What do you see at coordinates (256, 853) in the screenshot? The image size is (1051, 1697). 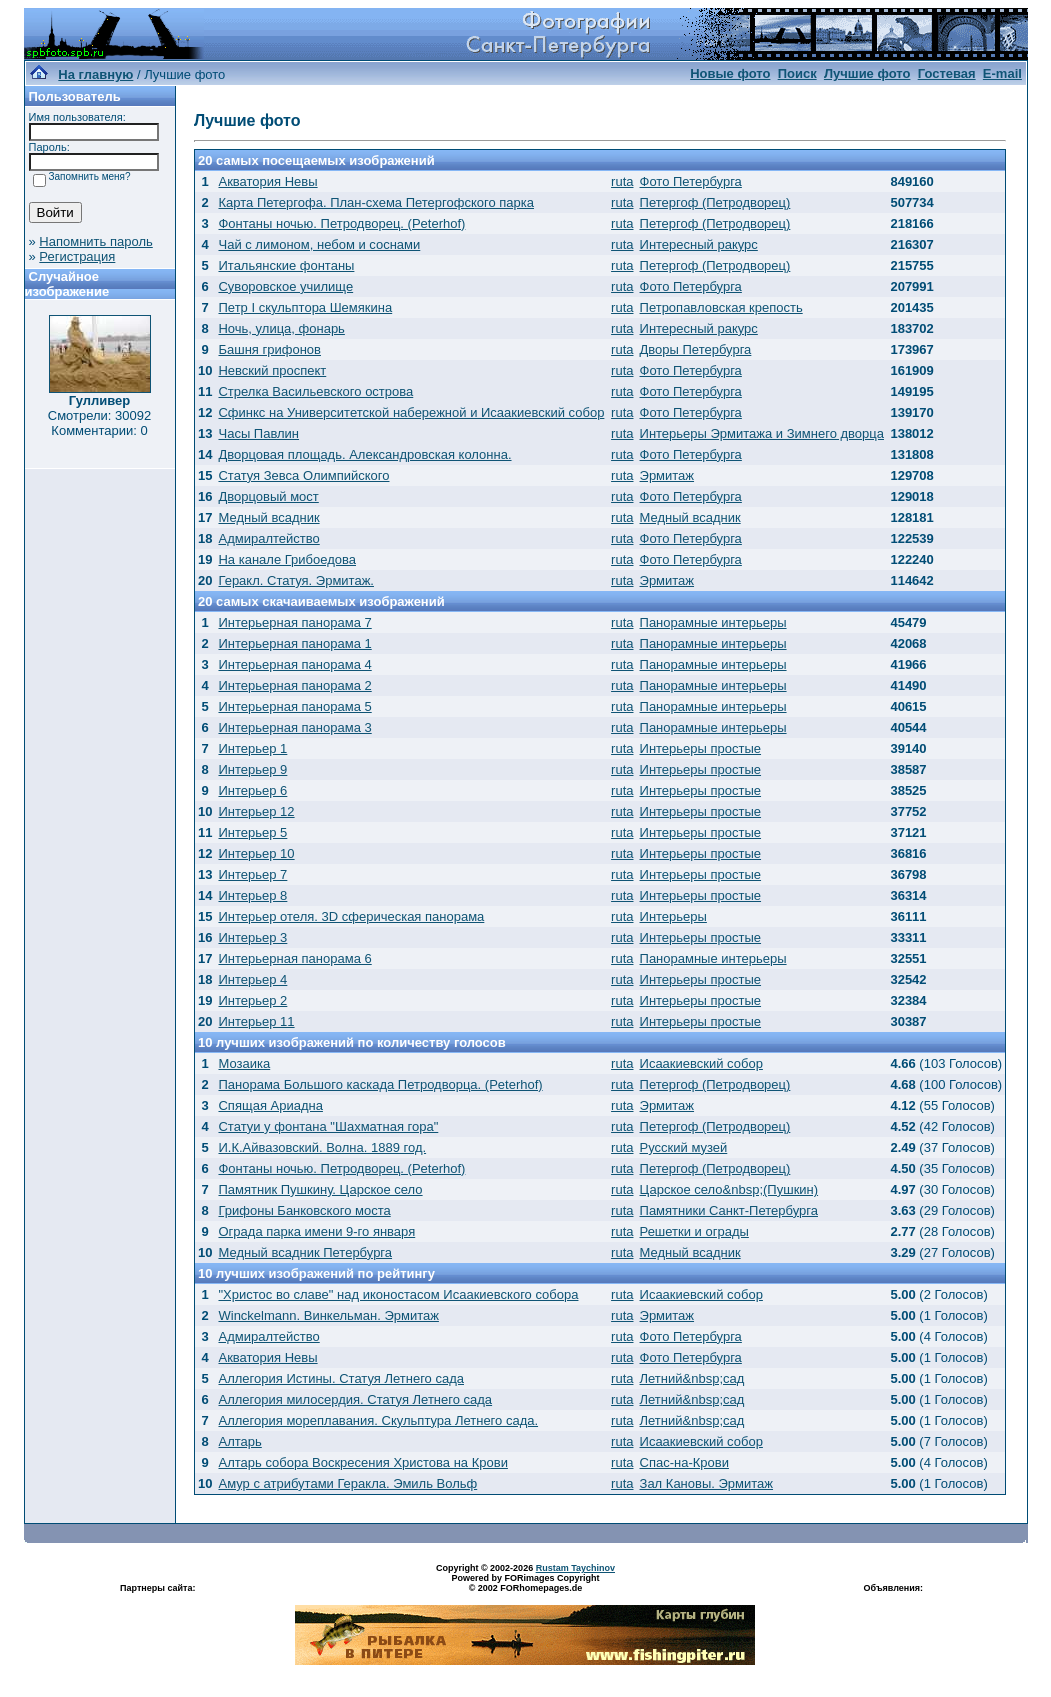 I see `Интерьер 10` at bounding box center [256, 853].